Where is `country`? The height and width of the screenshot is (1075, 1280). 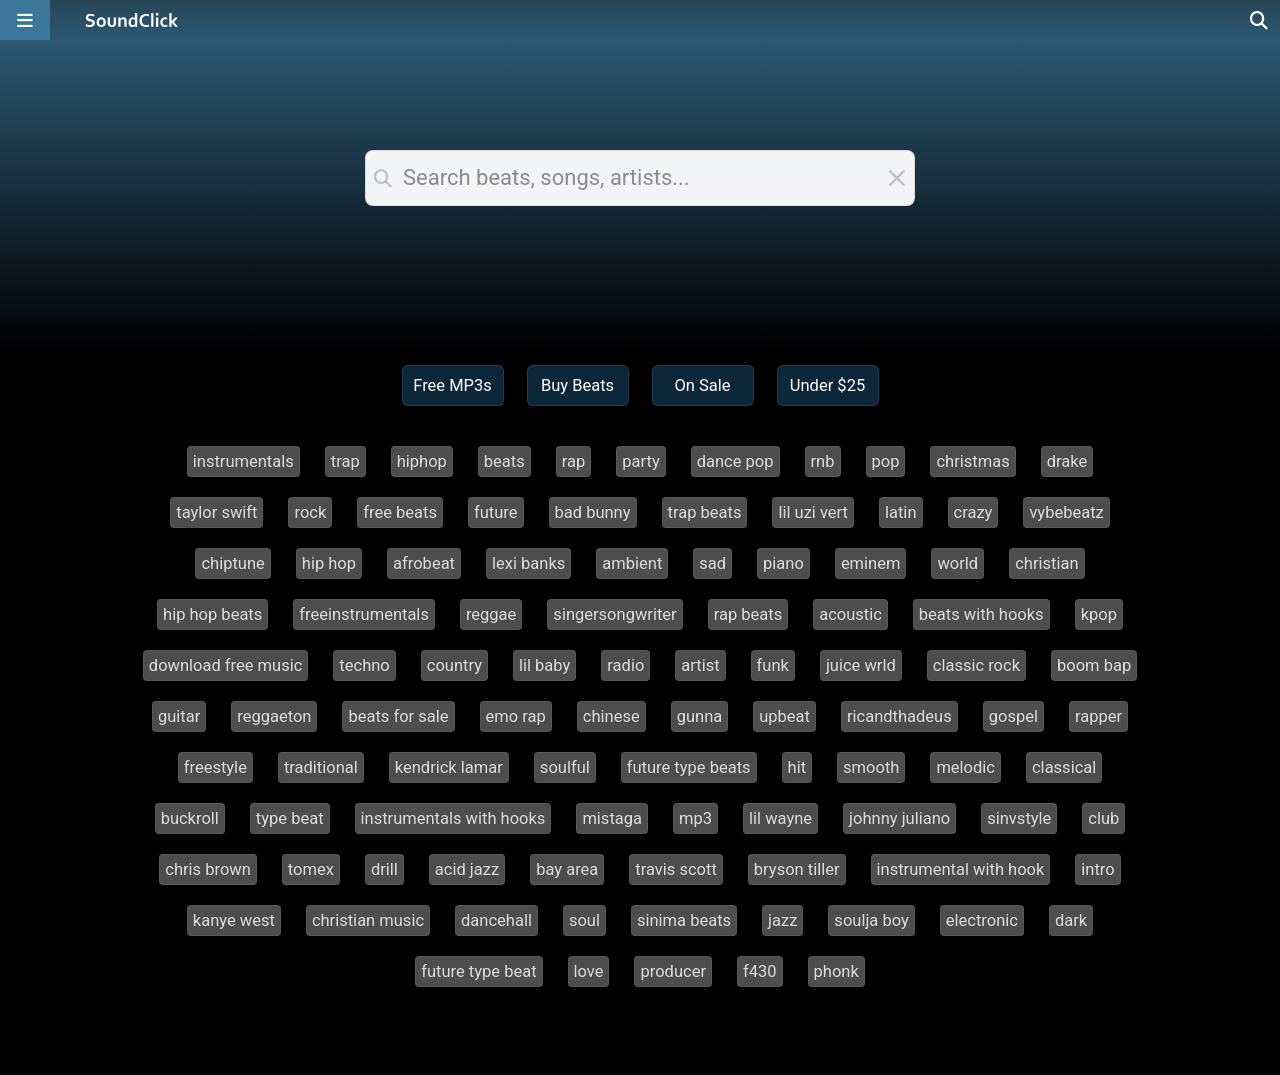
country is located at coordinates (454, 665).